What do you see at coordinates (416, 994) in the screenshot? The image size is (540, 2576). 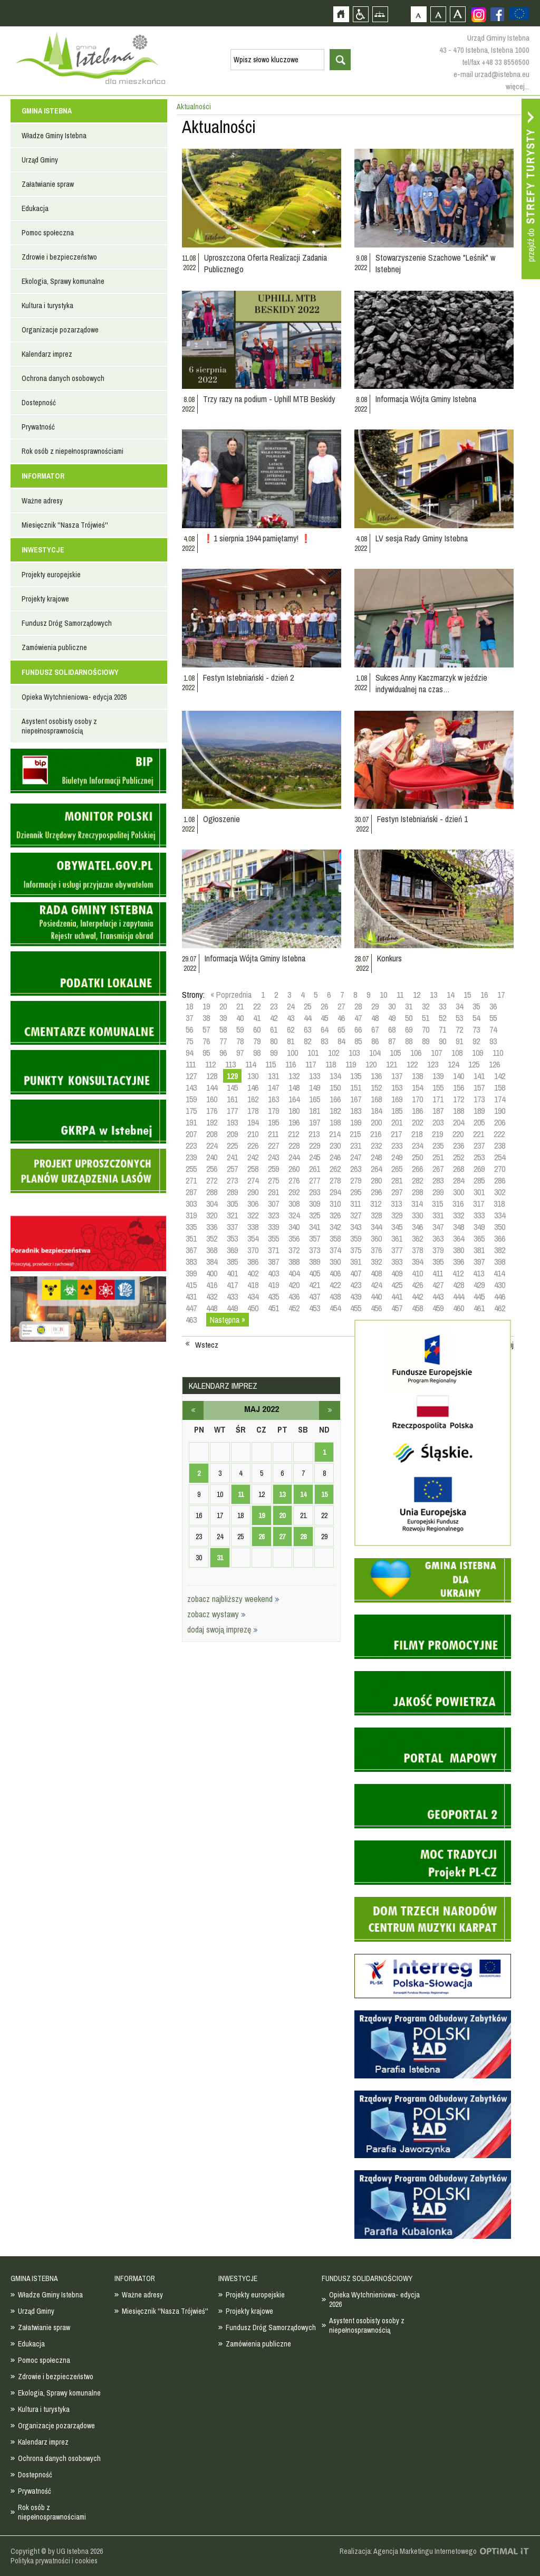 I see `12` at bounding box center [416, 994].